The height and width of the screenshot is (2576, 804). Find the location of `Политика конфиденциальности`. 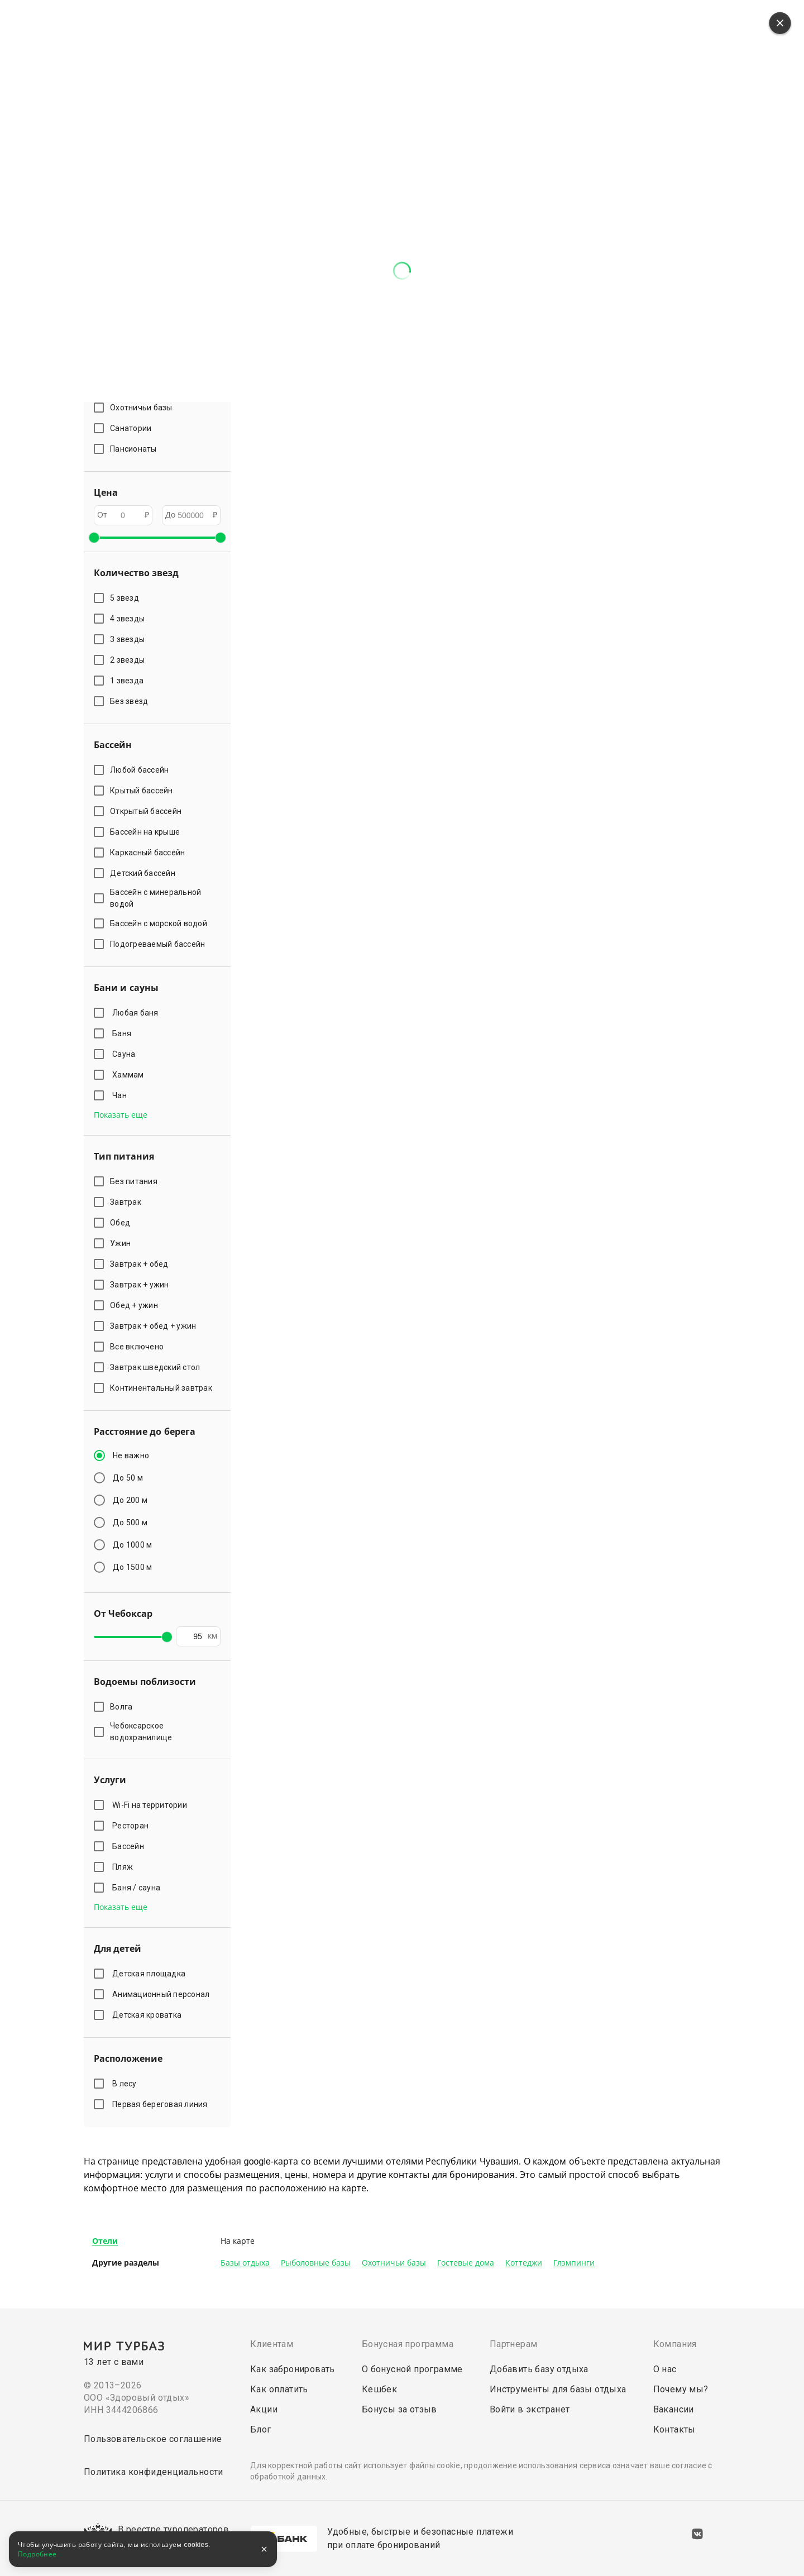

Политика конфиденциальности is located at coordinates (153, 2472).